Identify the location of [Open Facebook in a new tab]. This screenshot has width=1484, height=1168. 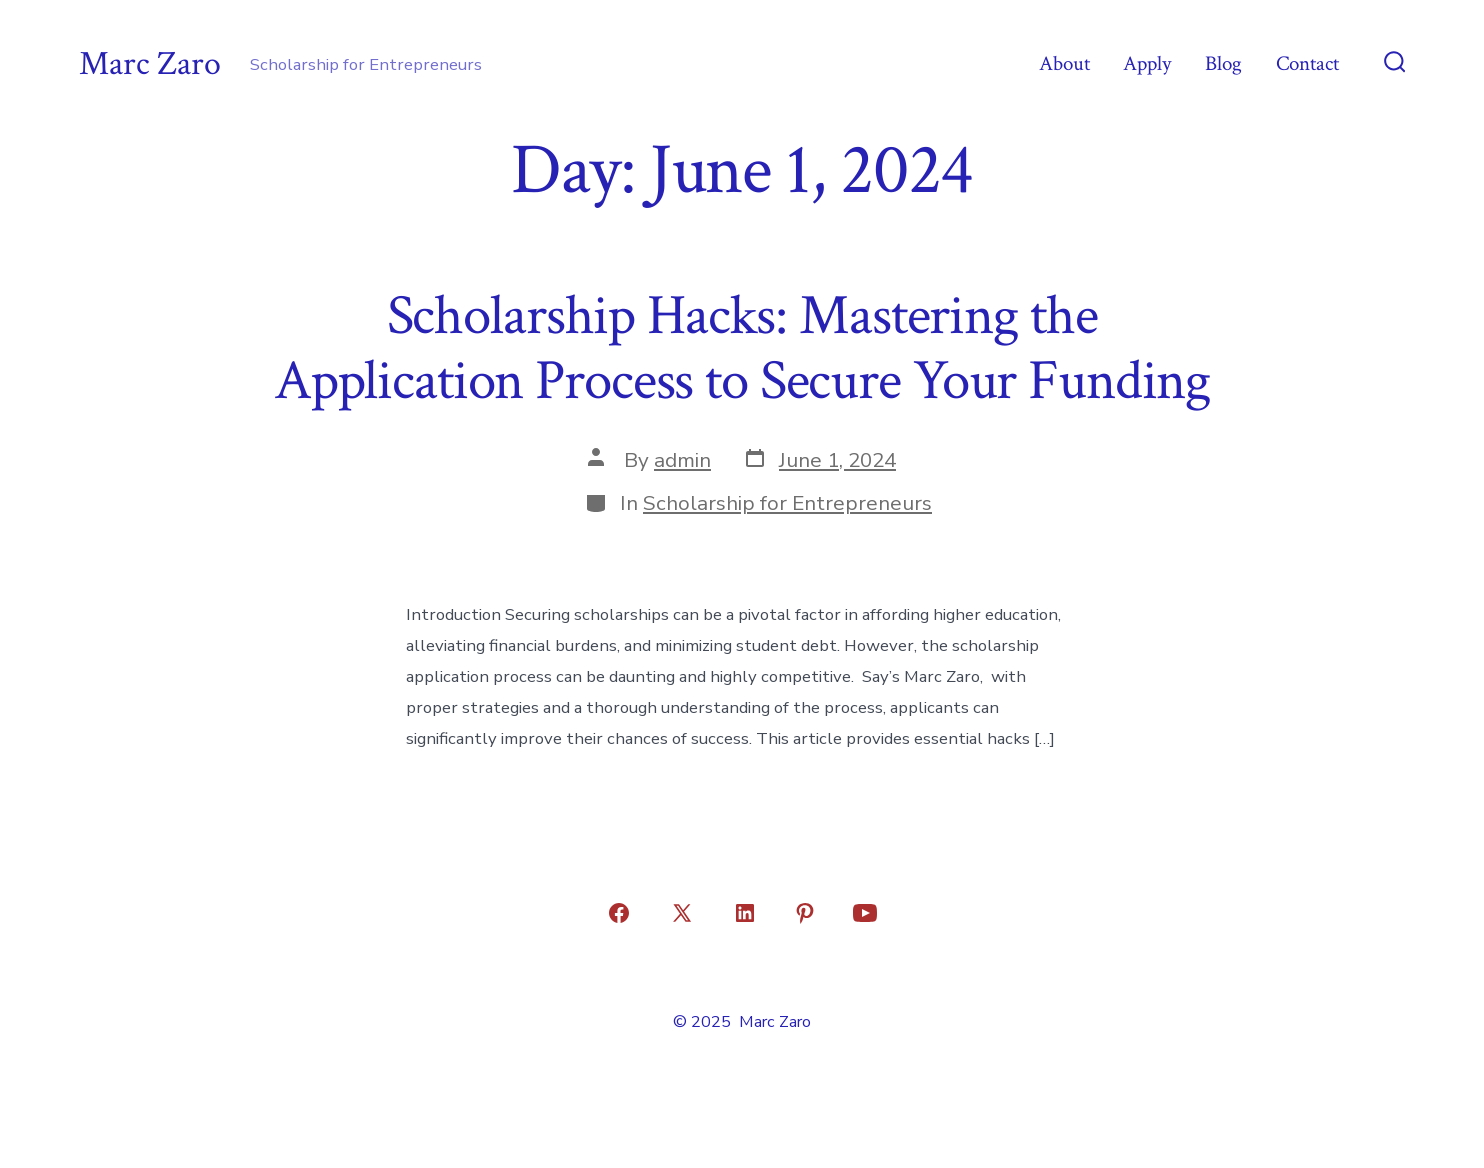
(619, 913).